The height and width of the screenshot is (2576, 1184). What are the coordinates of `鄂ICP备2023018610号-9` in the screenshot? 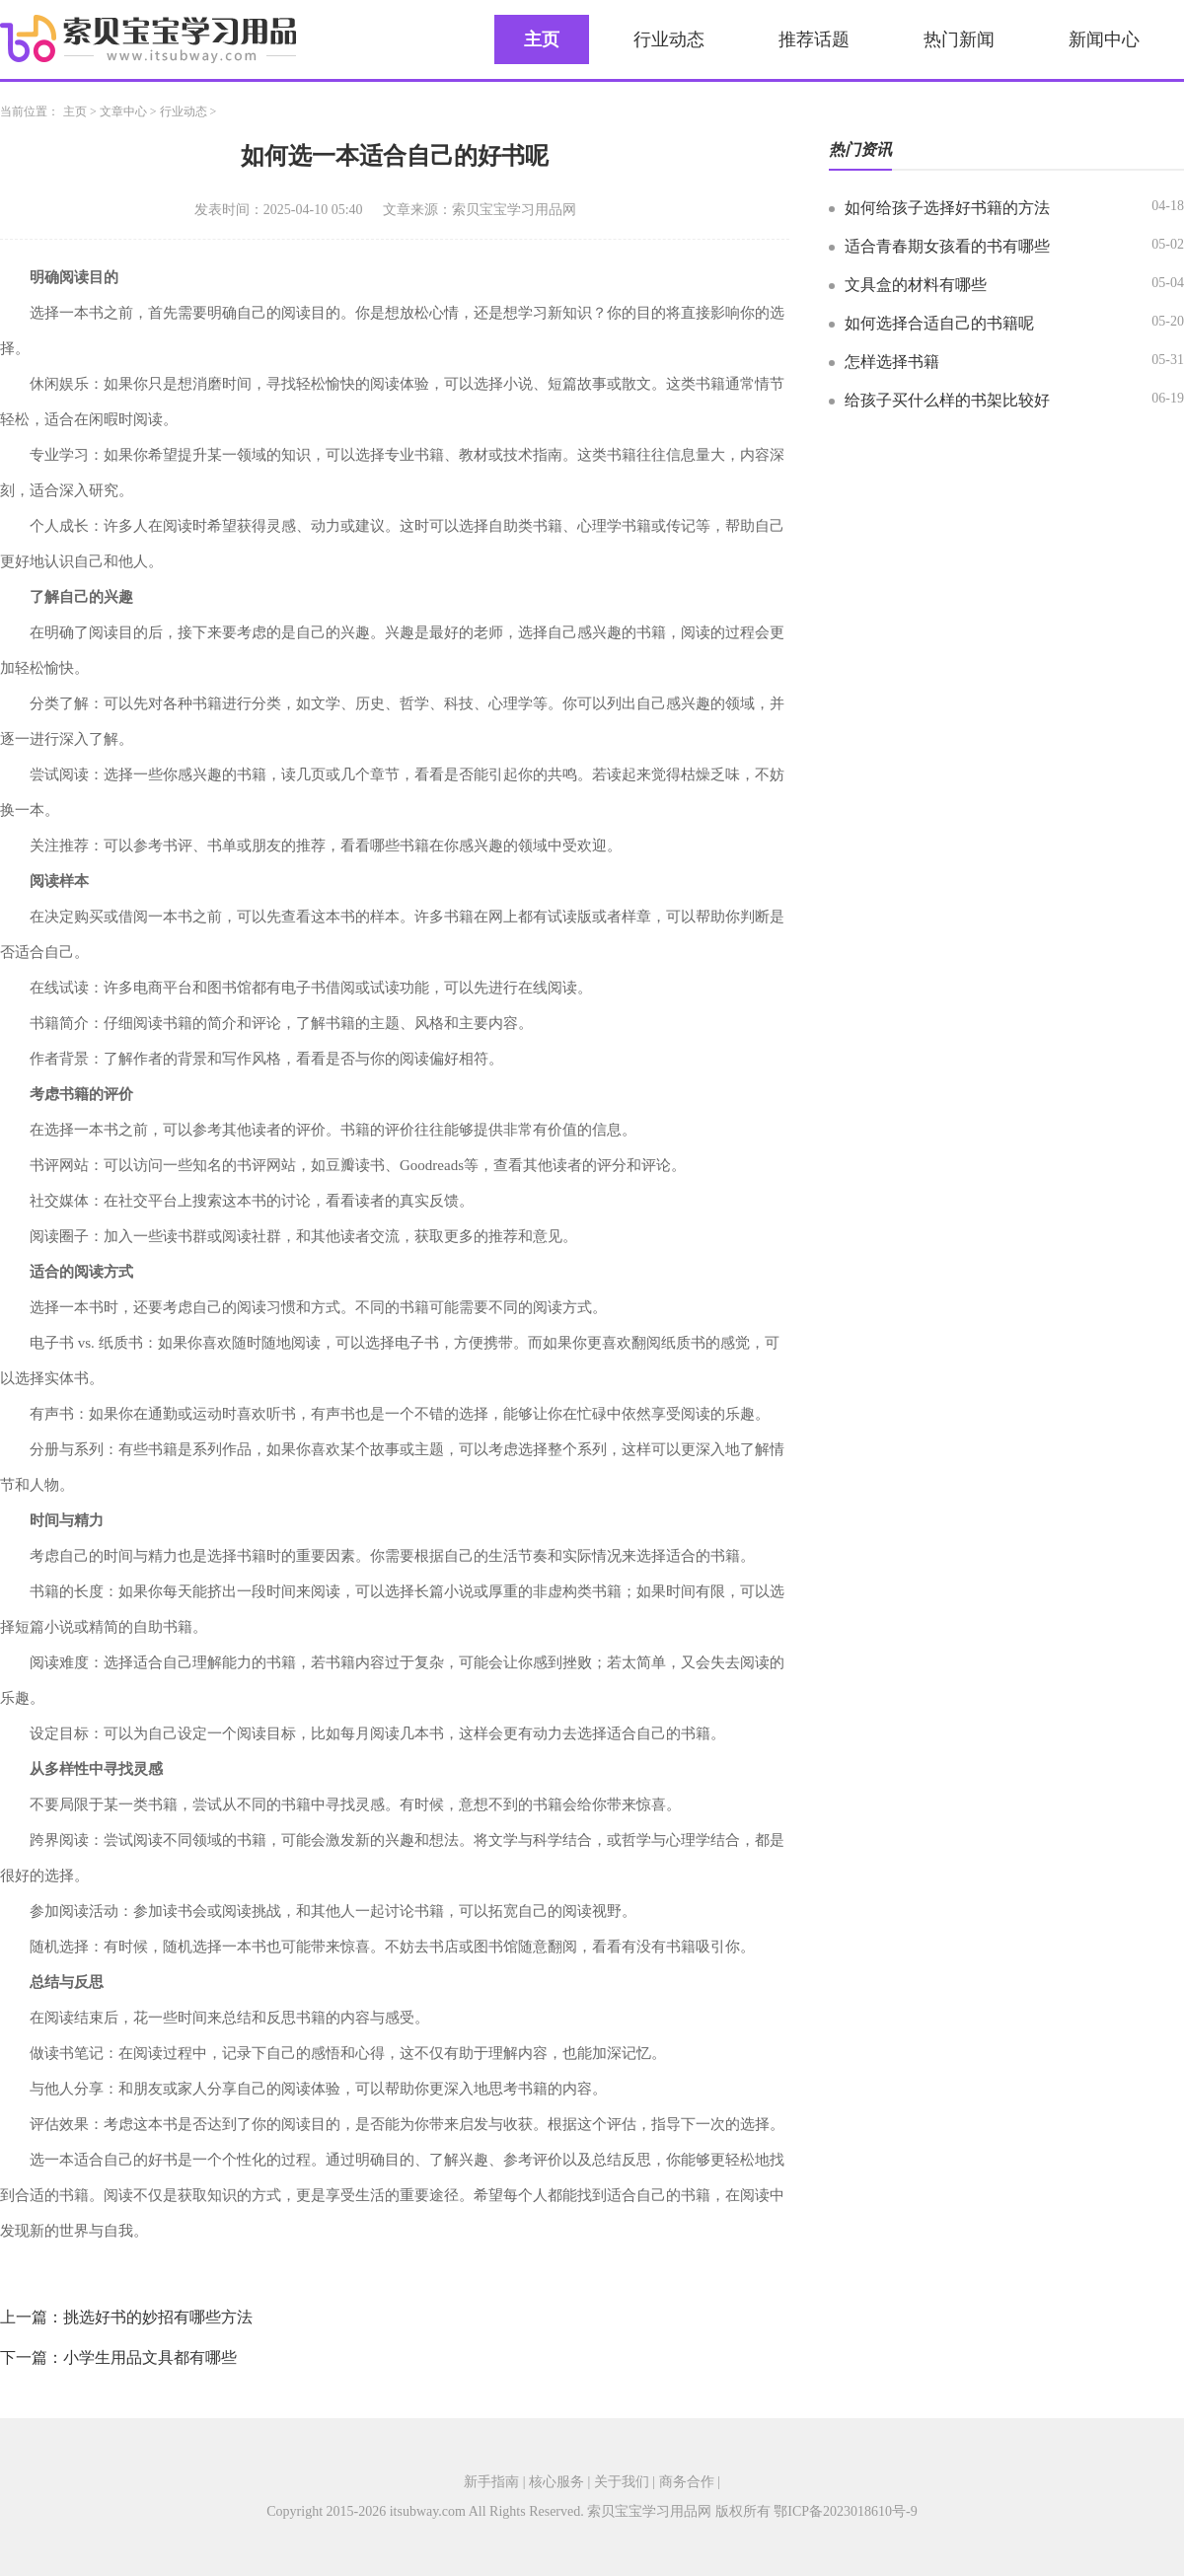 It's located at (845, 2511).